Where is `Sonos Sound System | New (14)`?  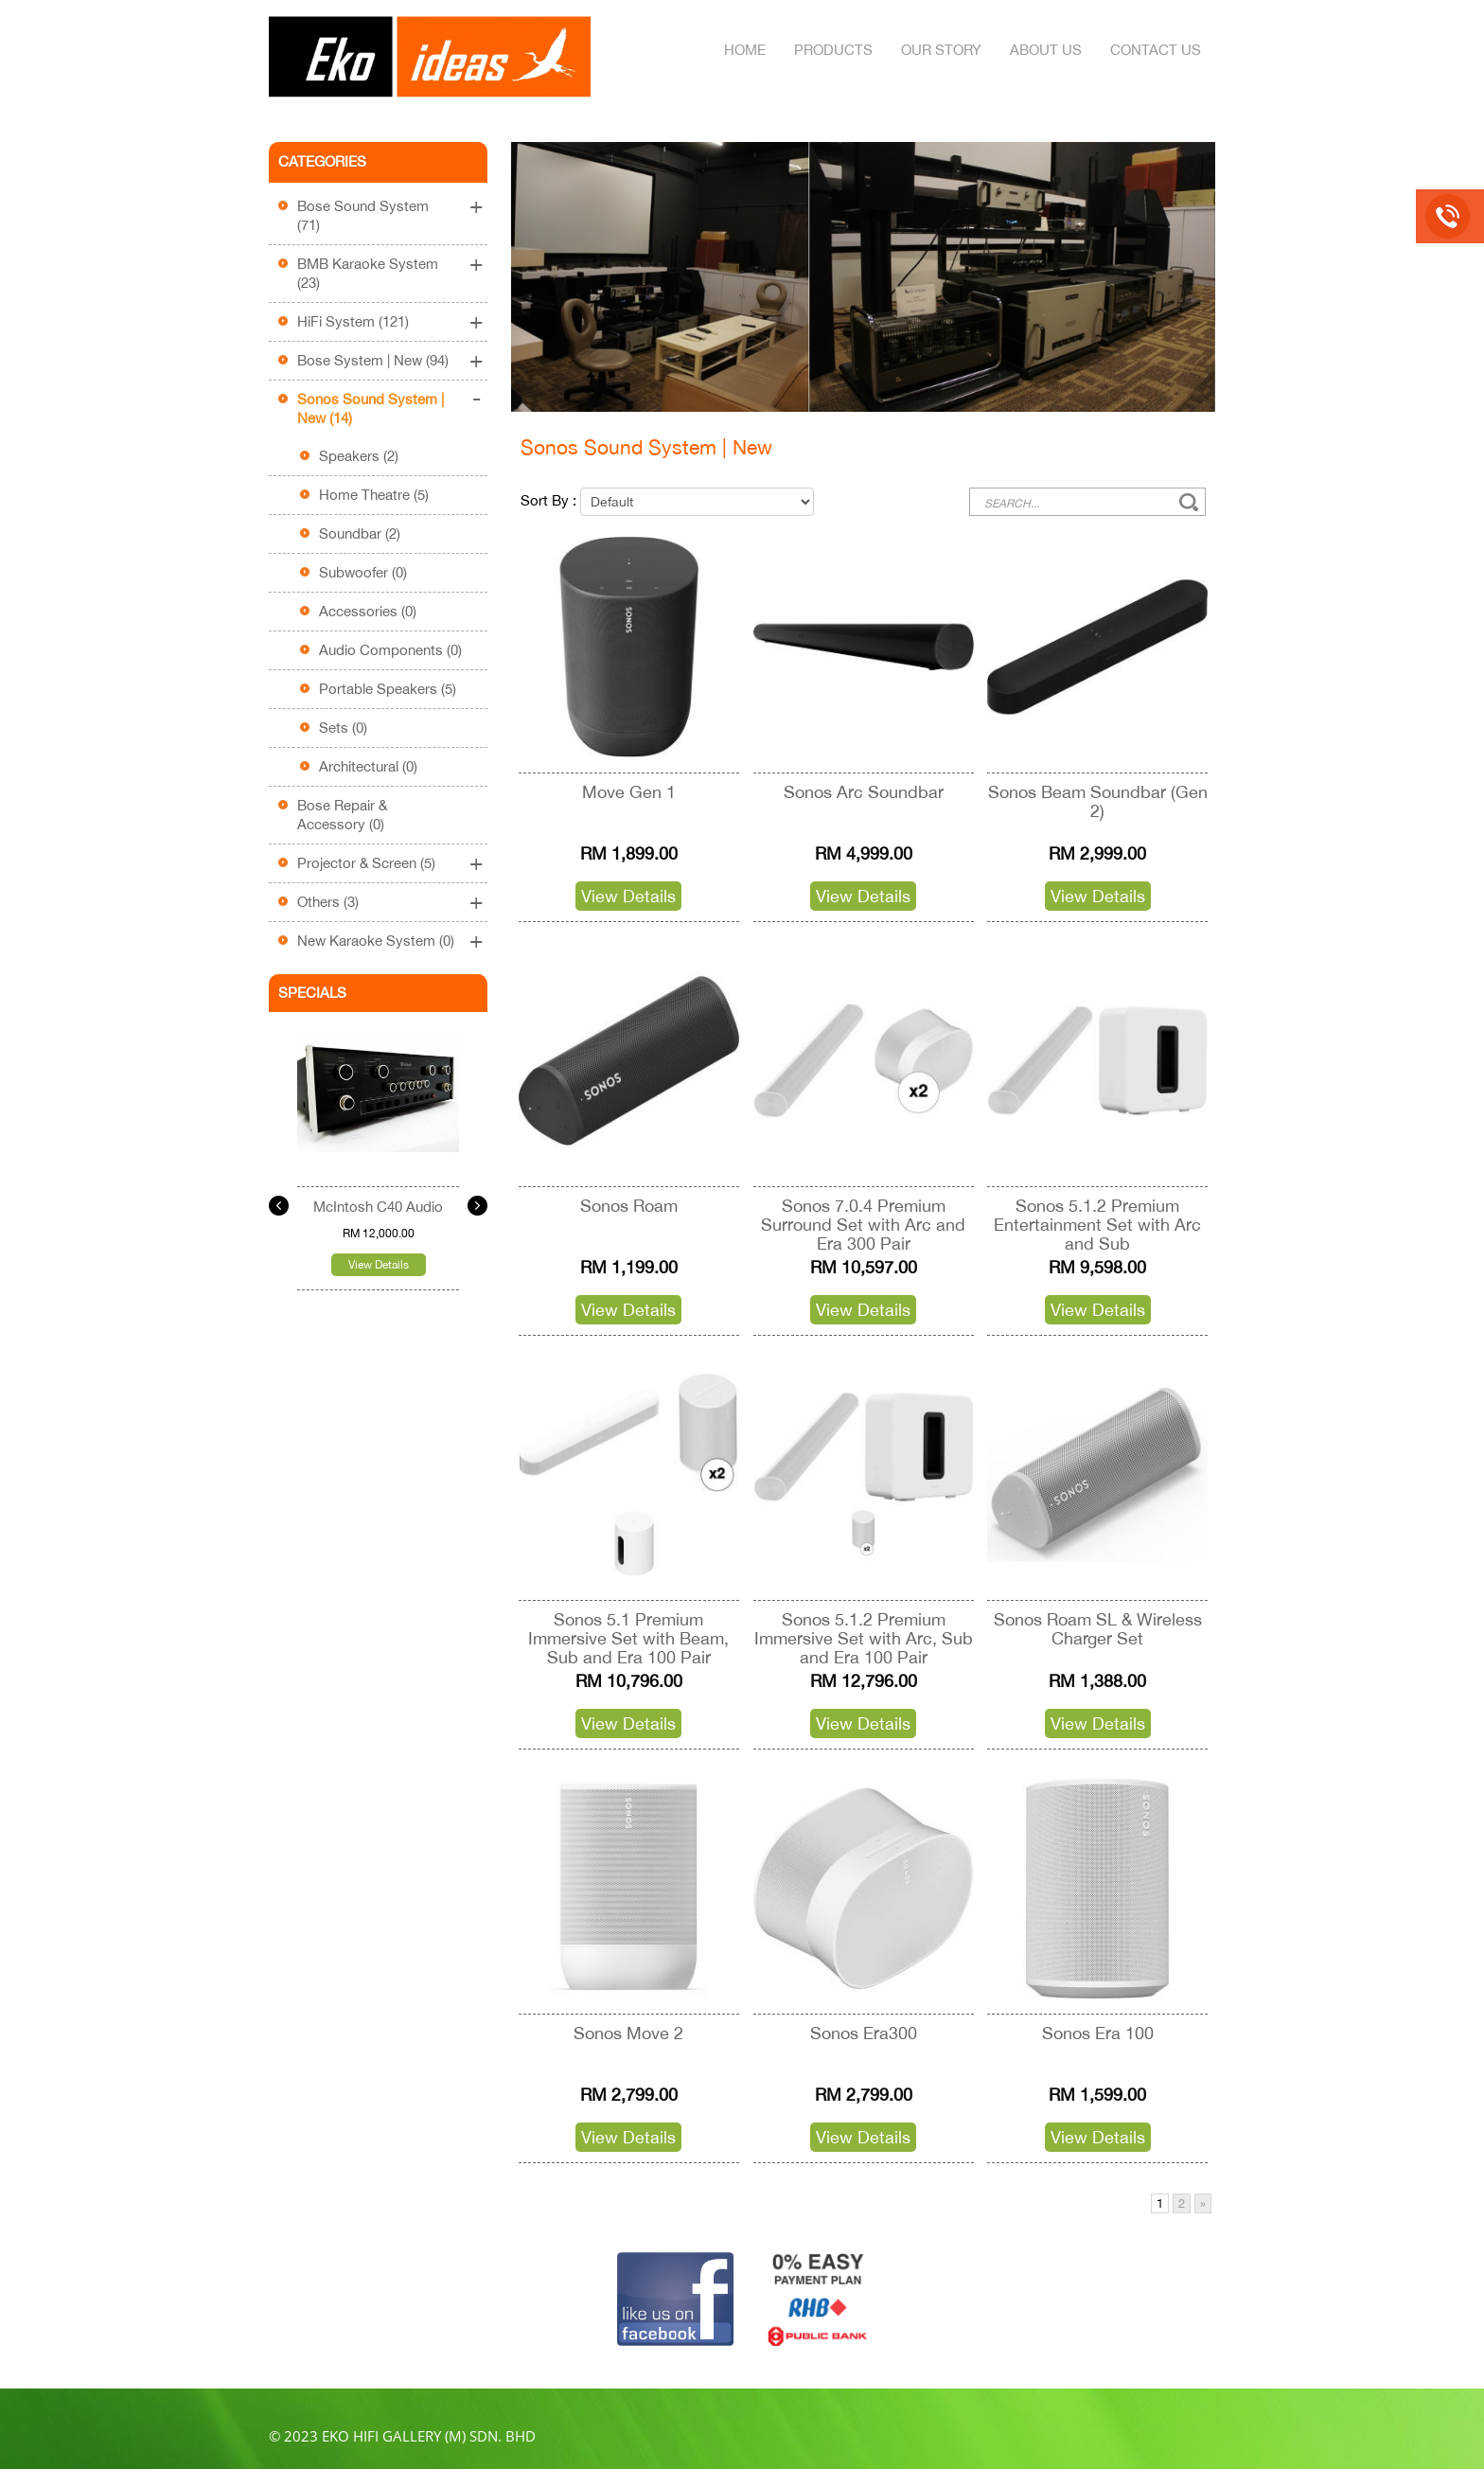 Sonos Sound System | New (14) is located at coordinates (370, 408).